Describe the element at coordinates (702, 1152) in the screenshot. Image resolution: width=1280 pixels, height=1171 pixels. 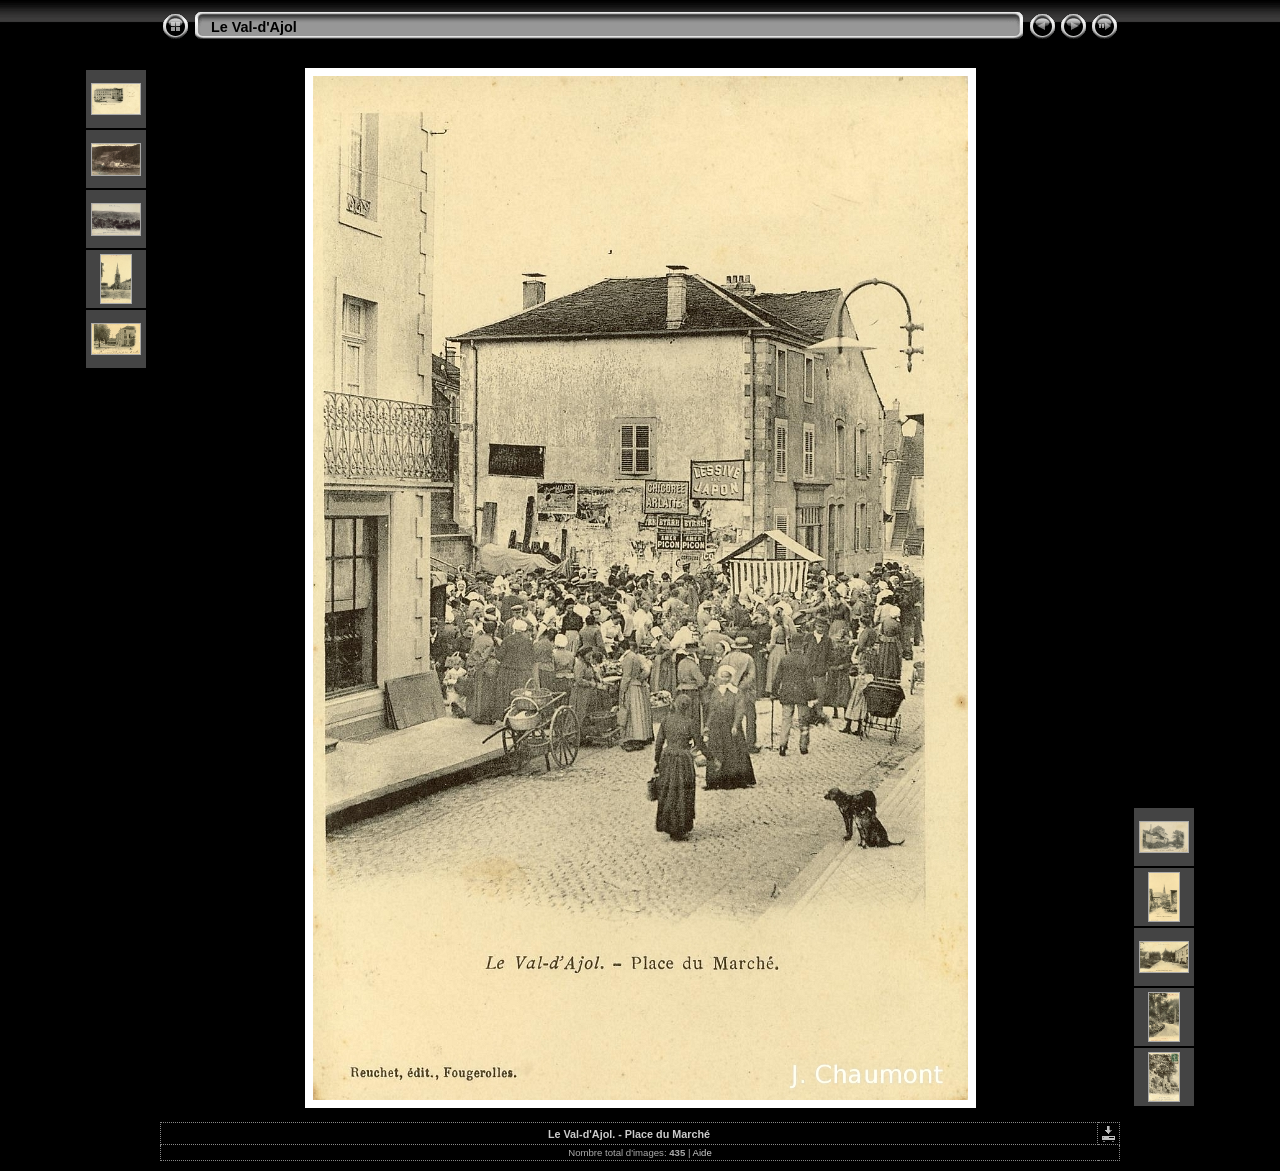
I see `Aide` at that location.